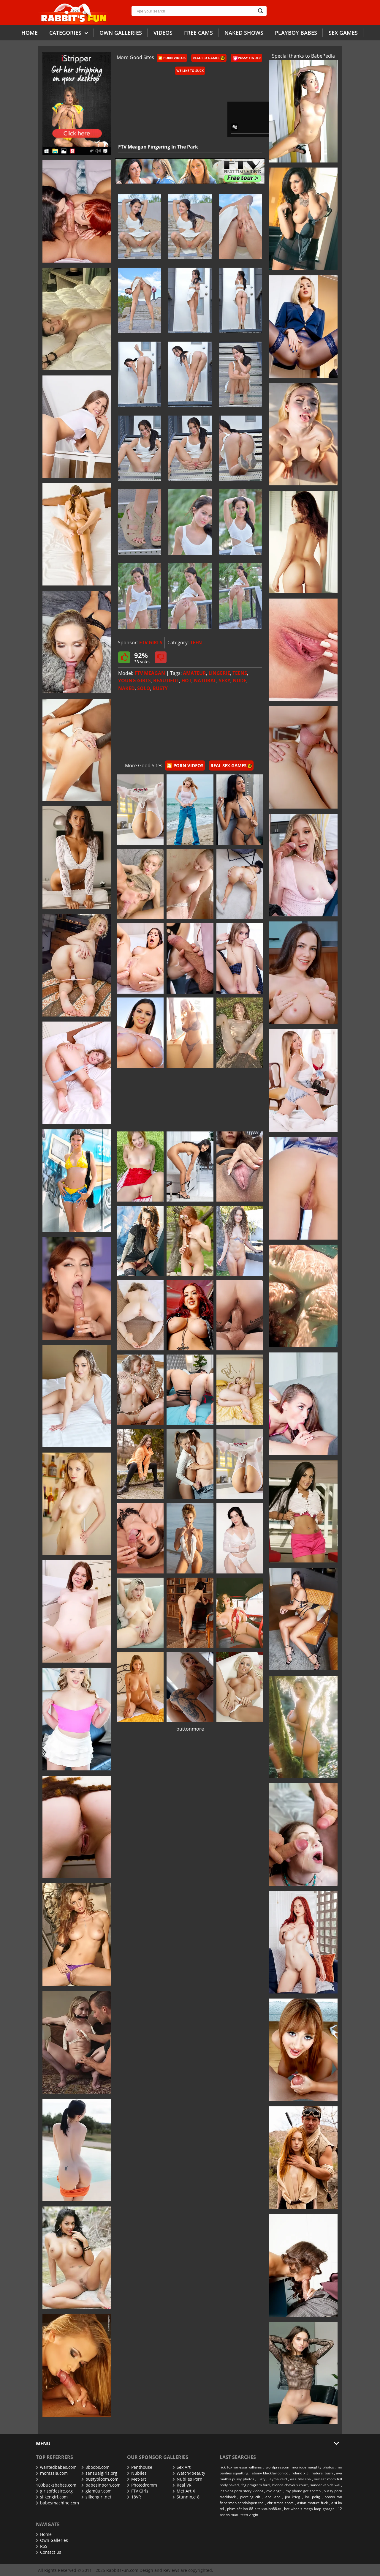 This screenshot has width=380, height=2576. What do you see at coordinates (274, 2490) in the screenshot?
I see `eve angel` at bounding box center [274, 2490].